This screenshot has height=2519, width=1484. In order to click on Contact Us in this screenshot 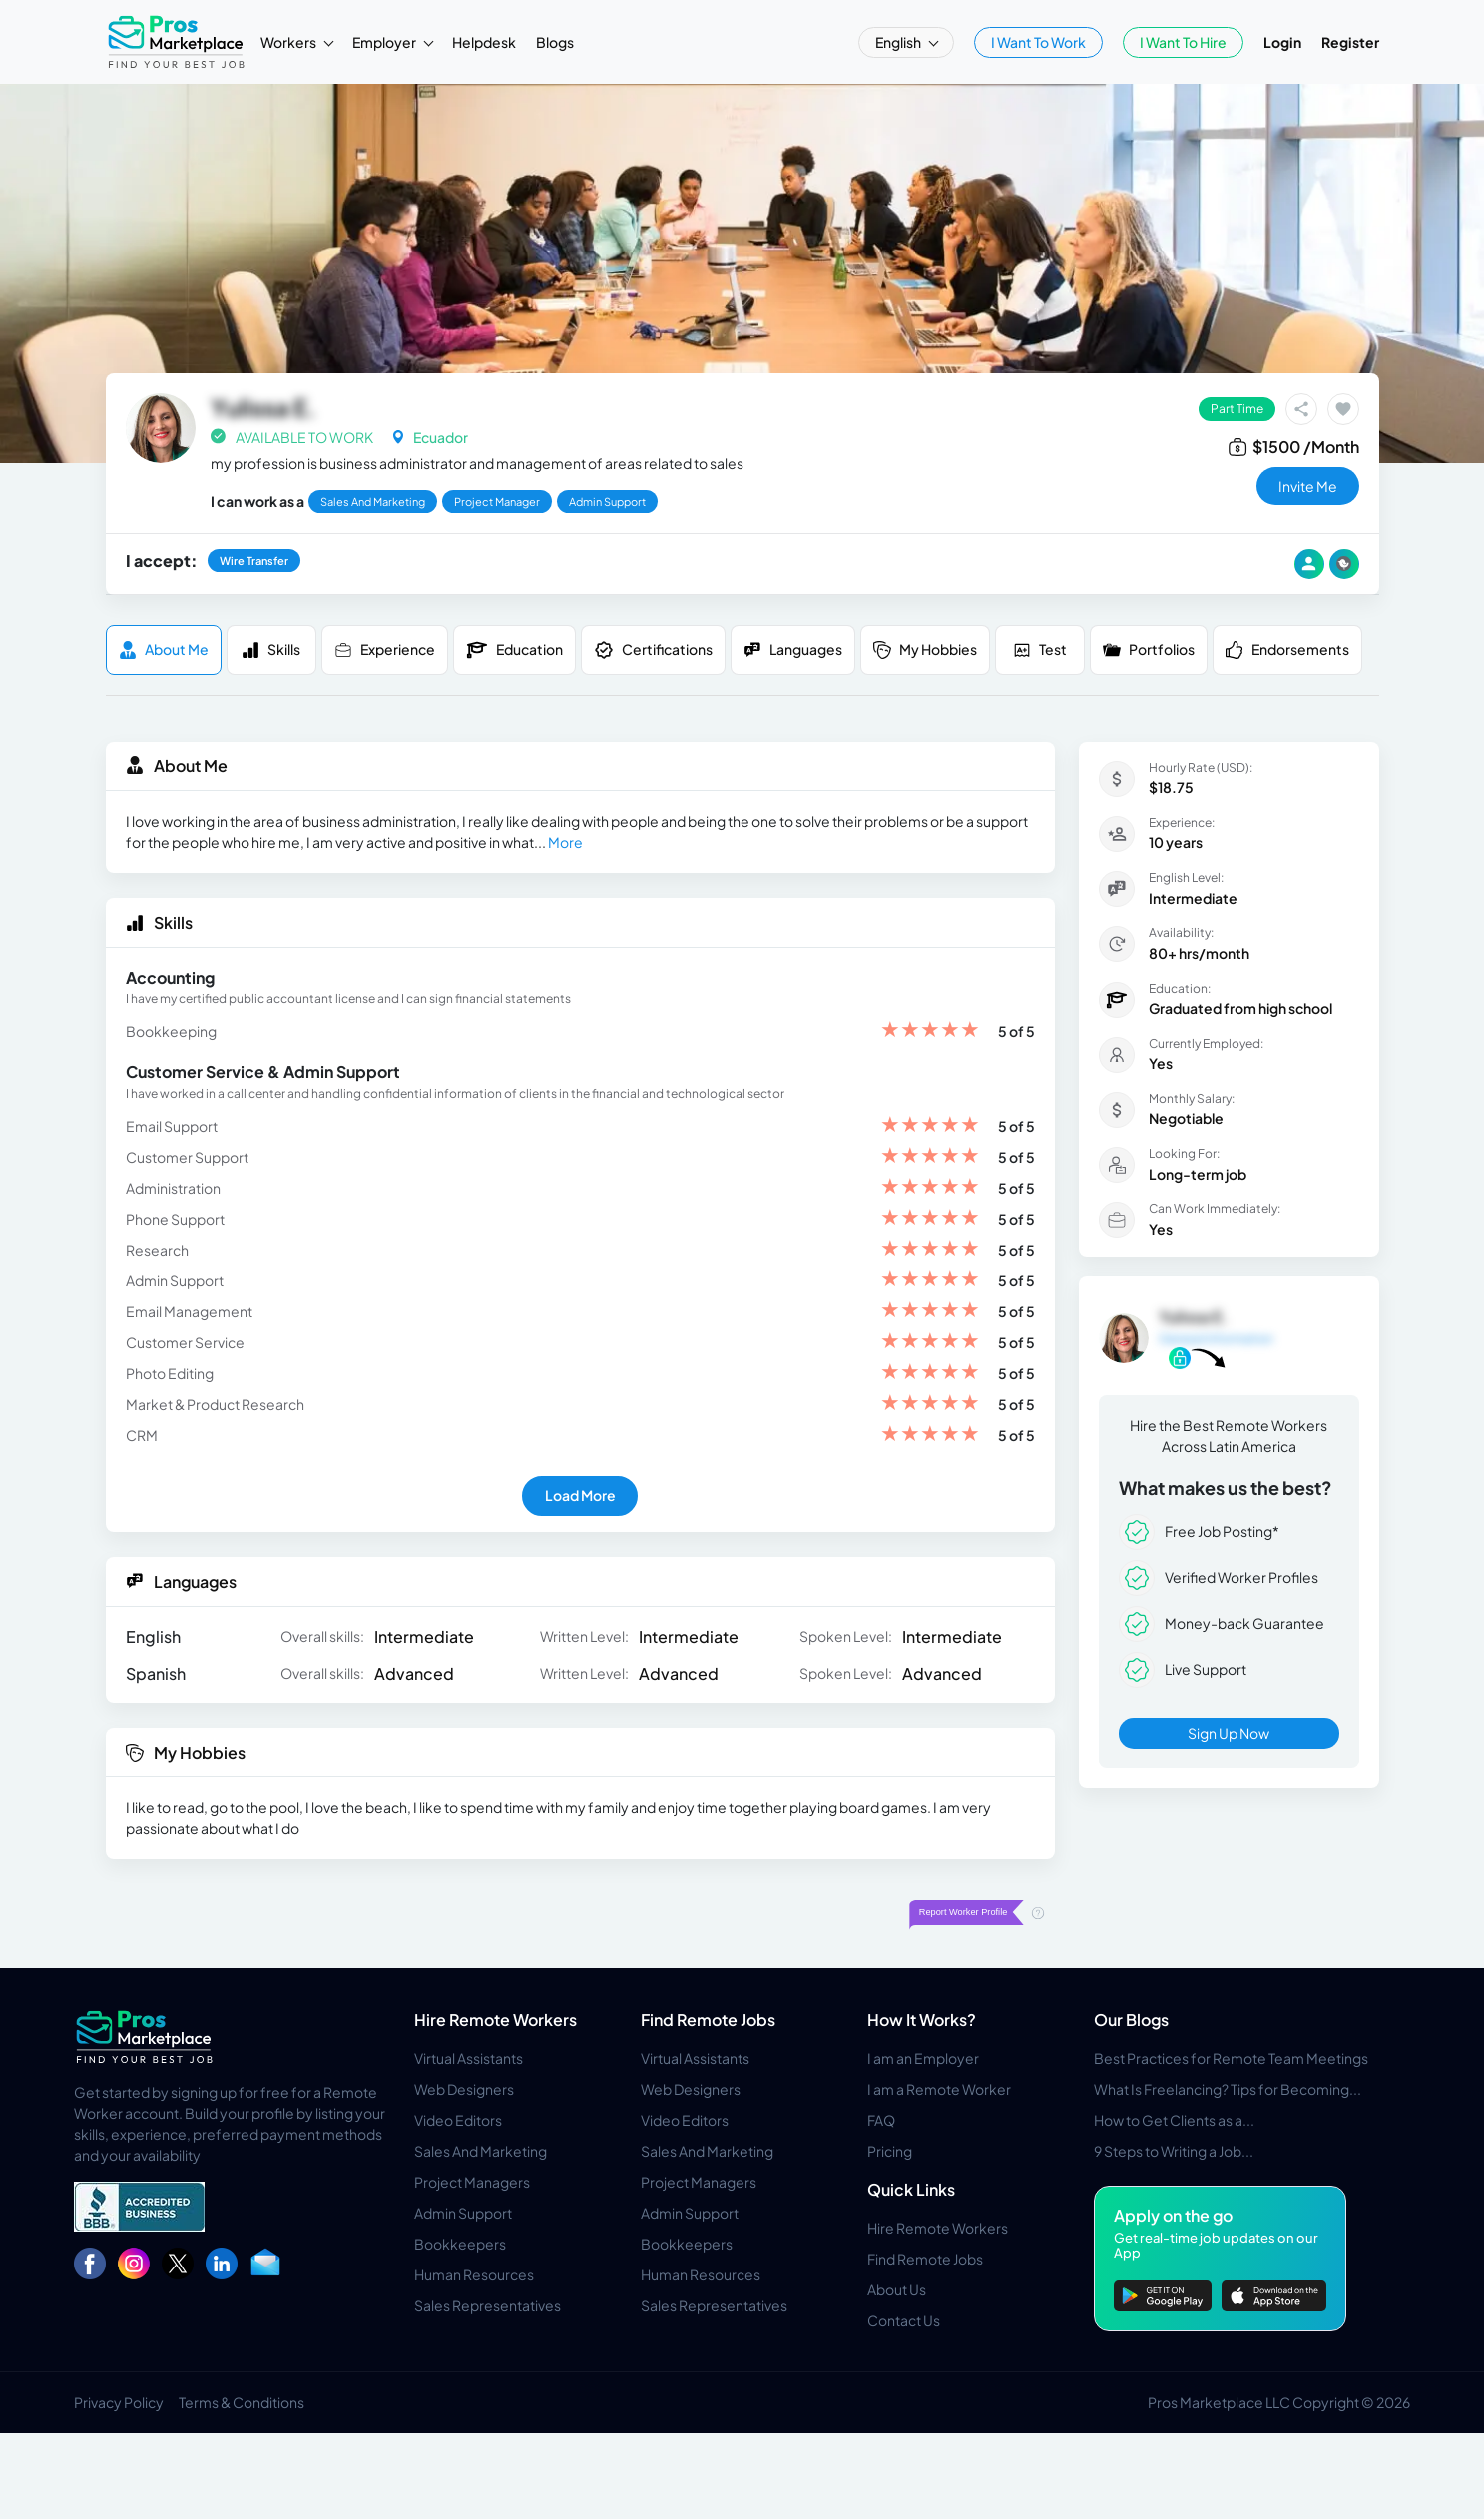, I will do `click(903, 2320)`.